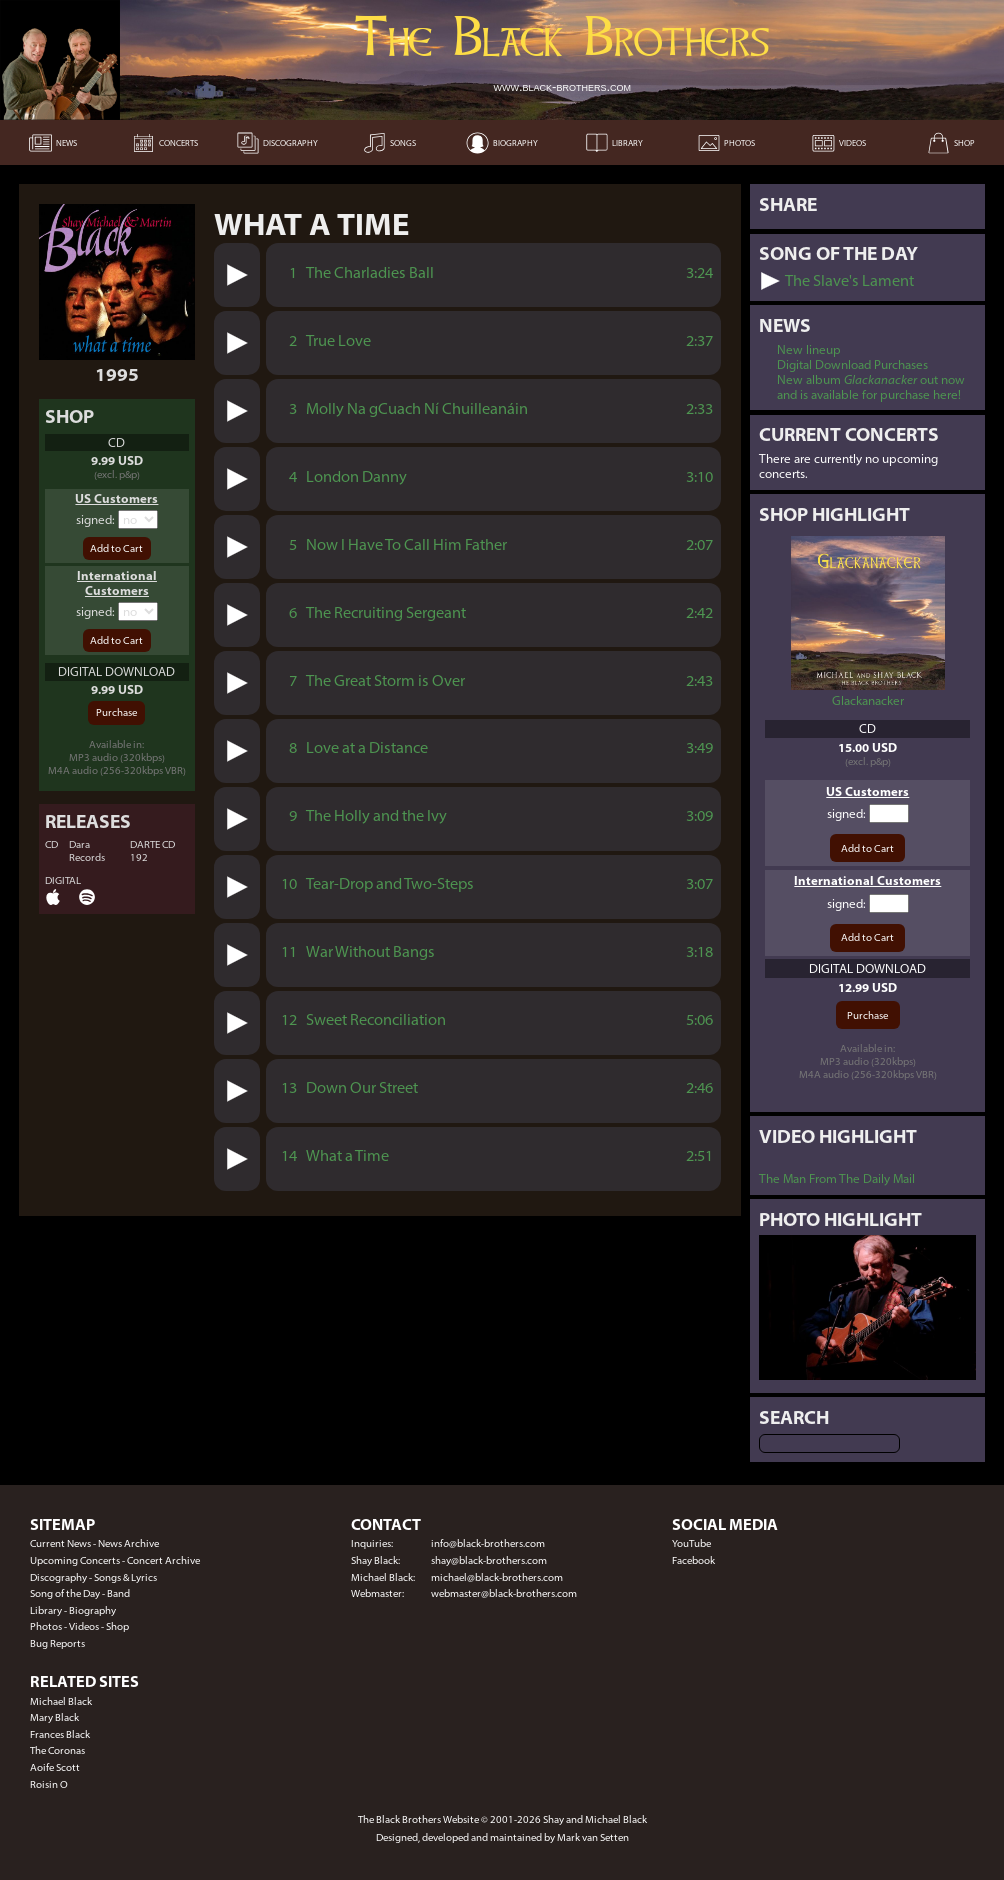 This screenshot has width=1004, height=1880. I want to click on [button], so click(237, 274).